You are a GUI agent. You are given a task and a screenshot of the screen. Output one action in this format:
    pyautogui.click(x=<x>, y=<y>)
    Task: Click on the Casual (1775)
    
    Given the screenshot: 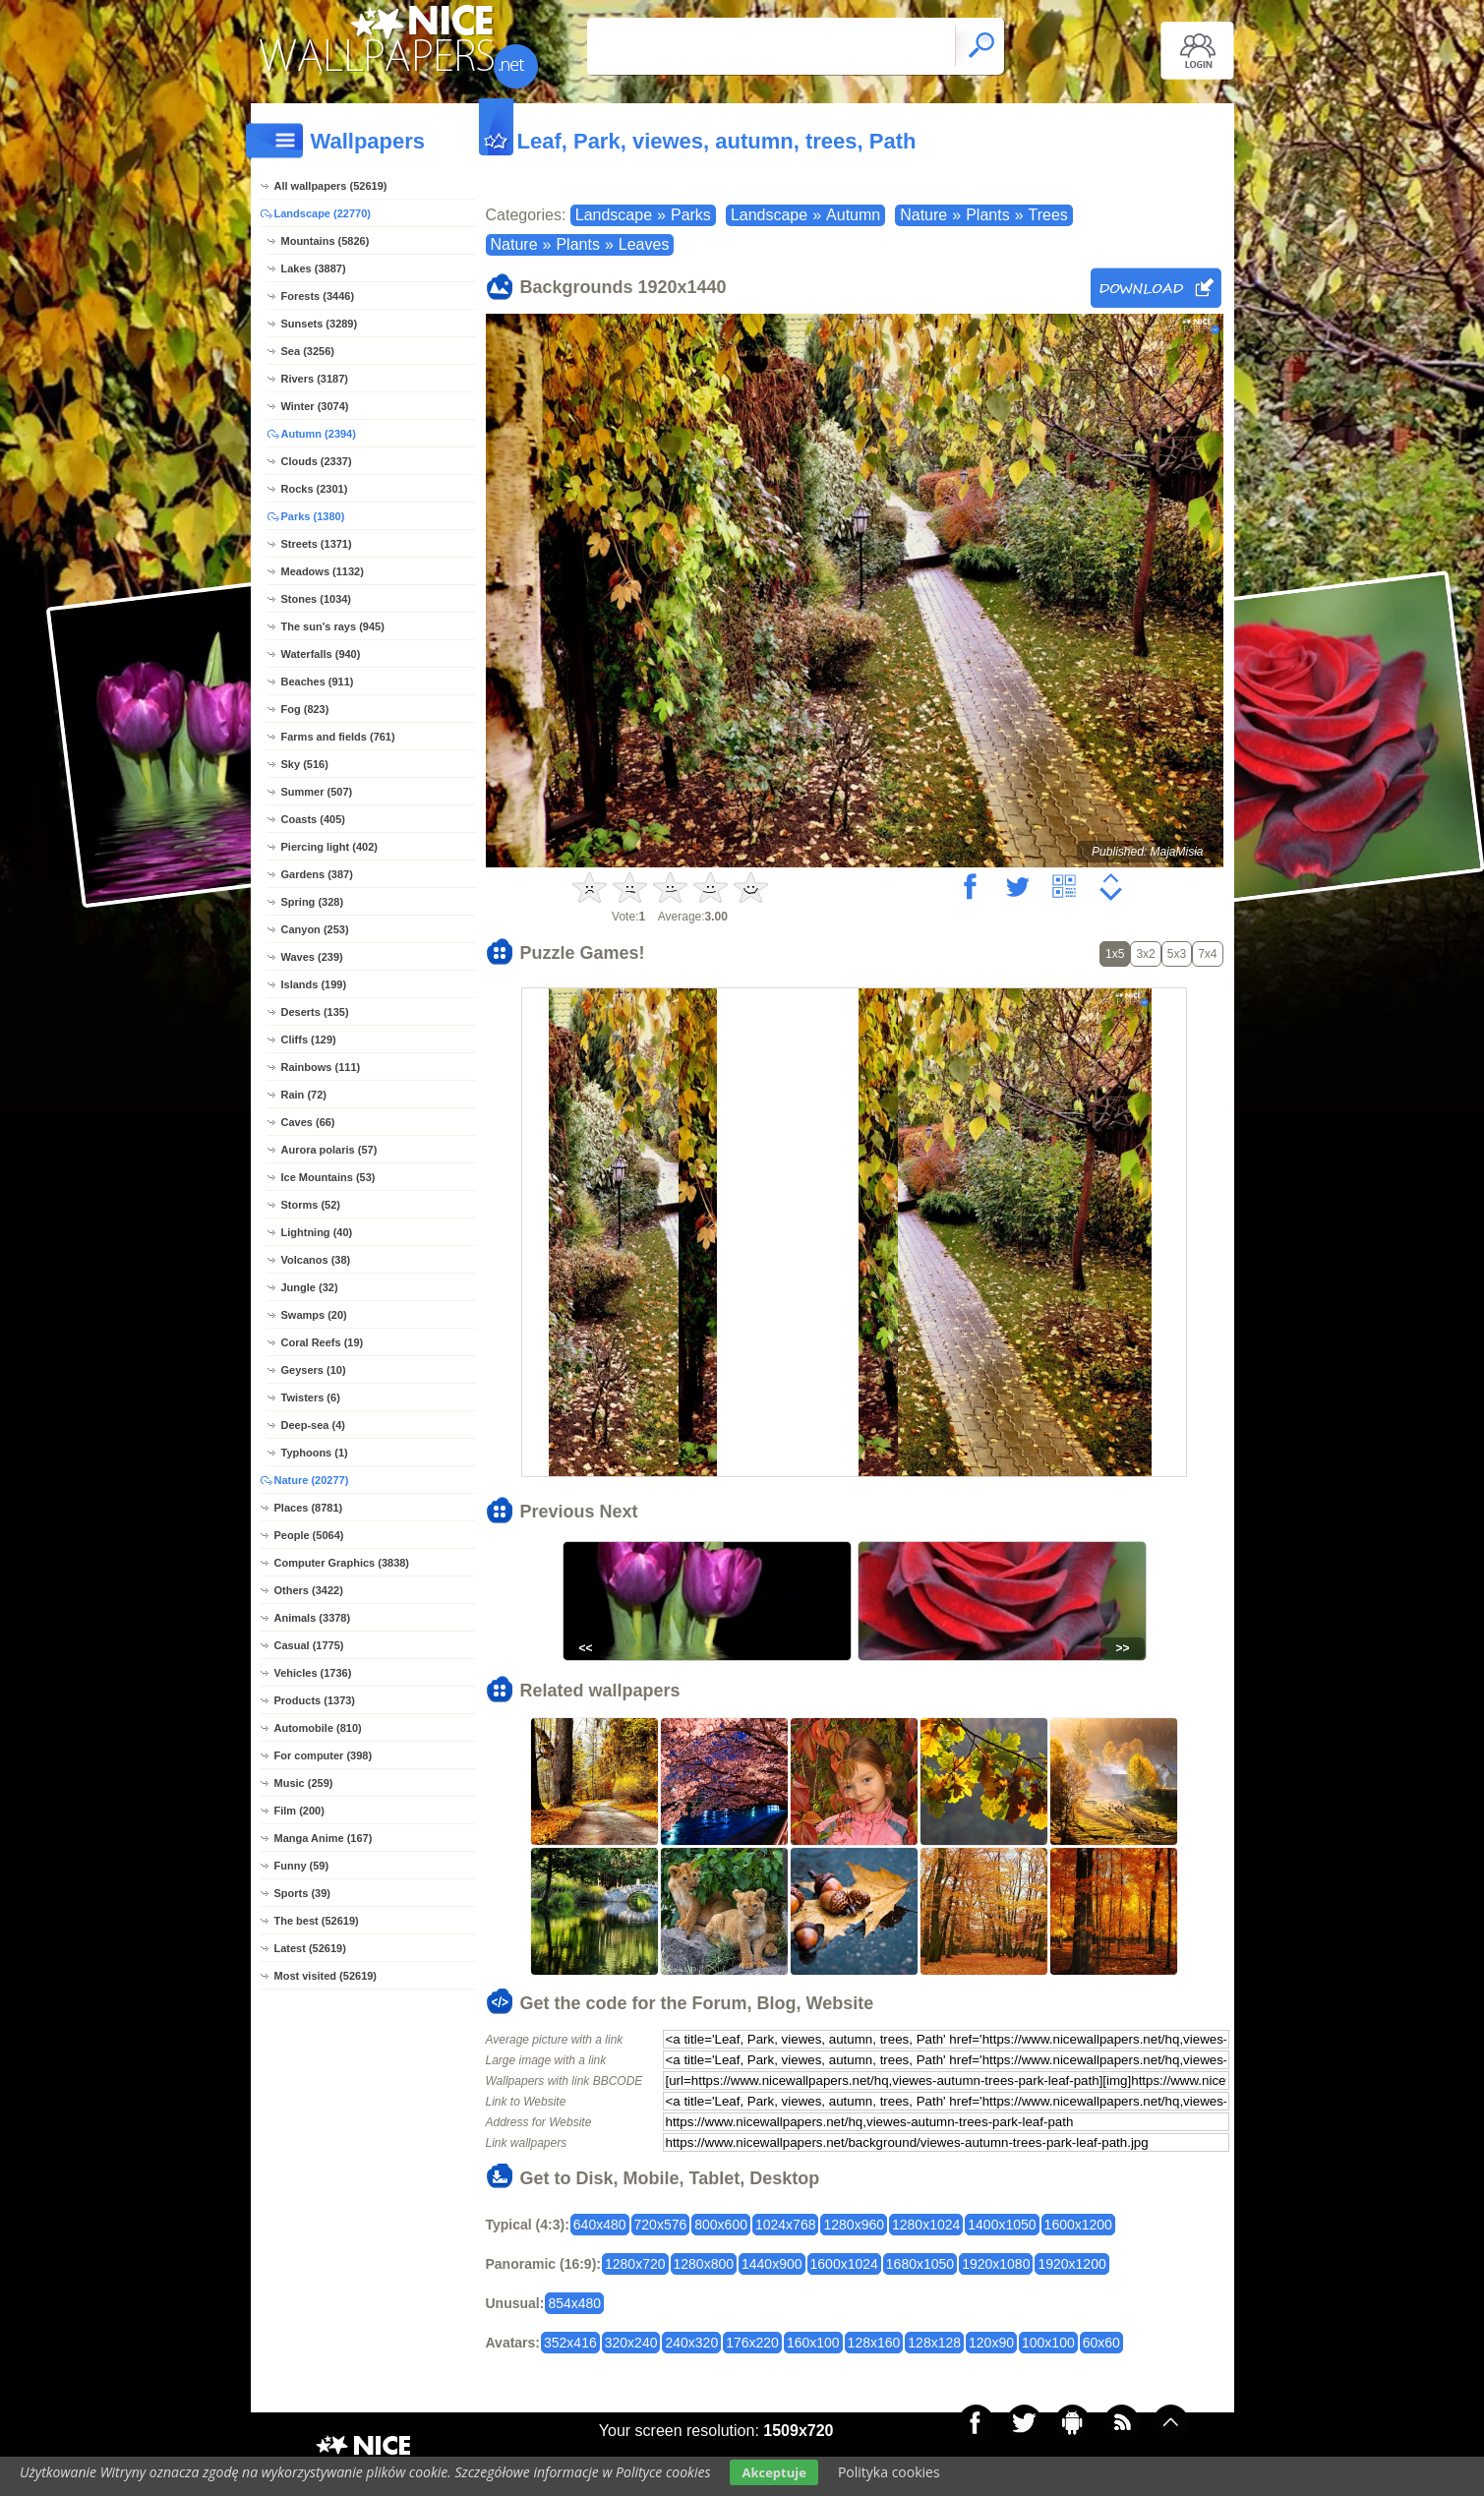 What is the action you would take?
    pyautogui.click(x=309, y=1645)
    